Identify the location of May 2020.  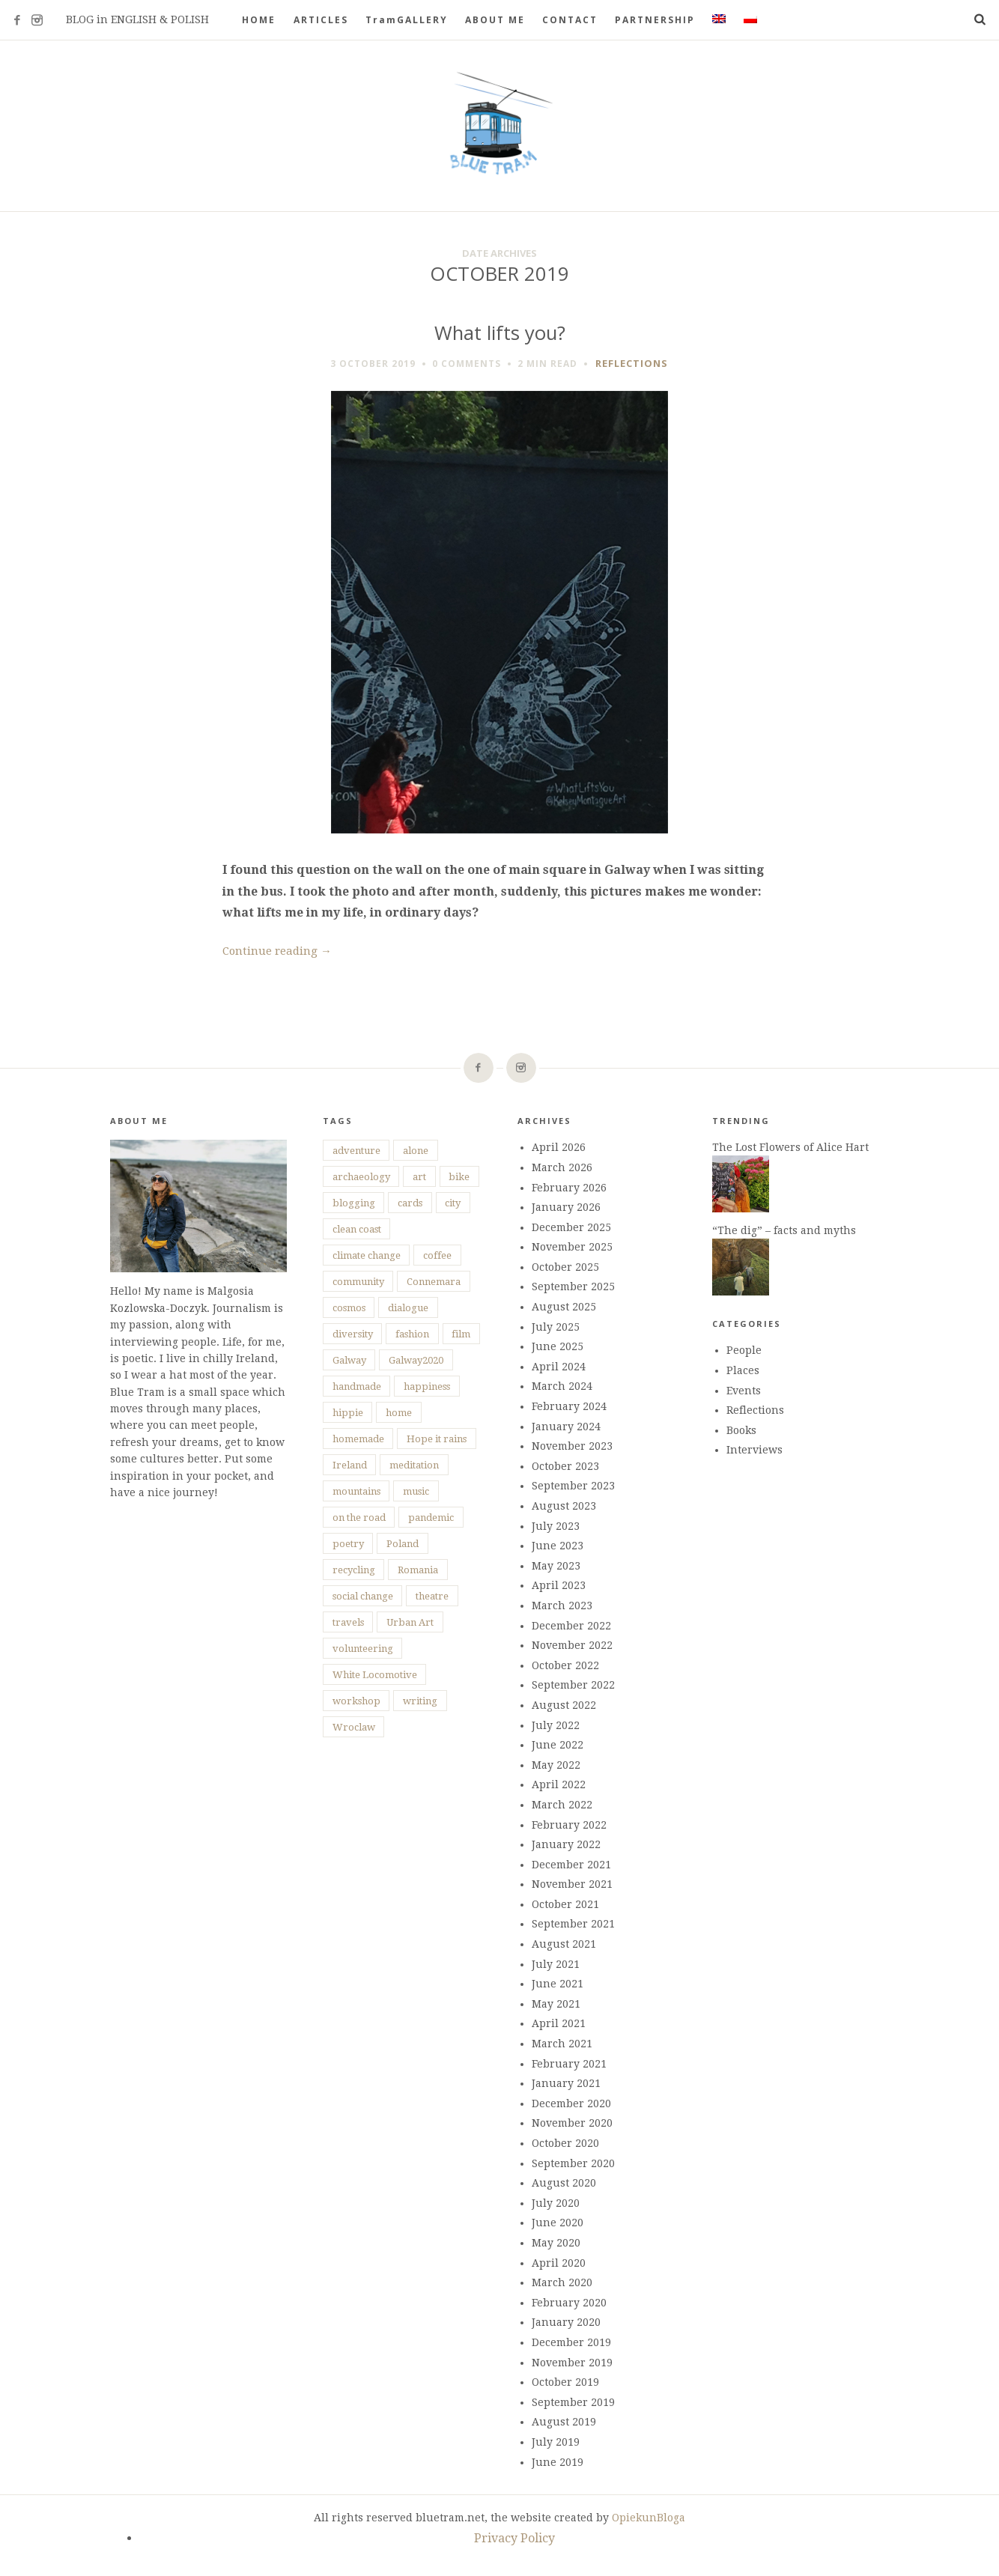
(556, 2243).